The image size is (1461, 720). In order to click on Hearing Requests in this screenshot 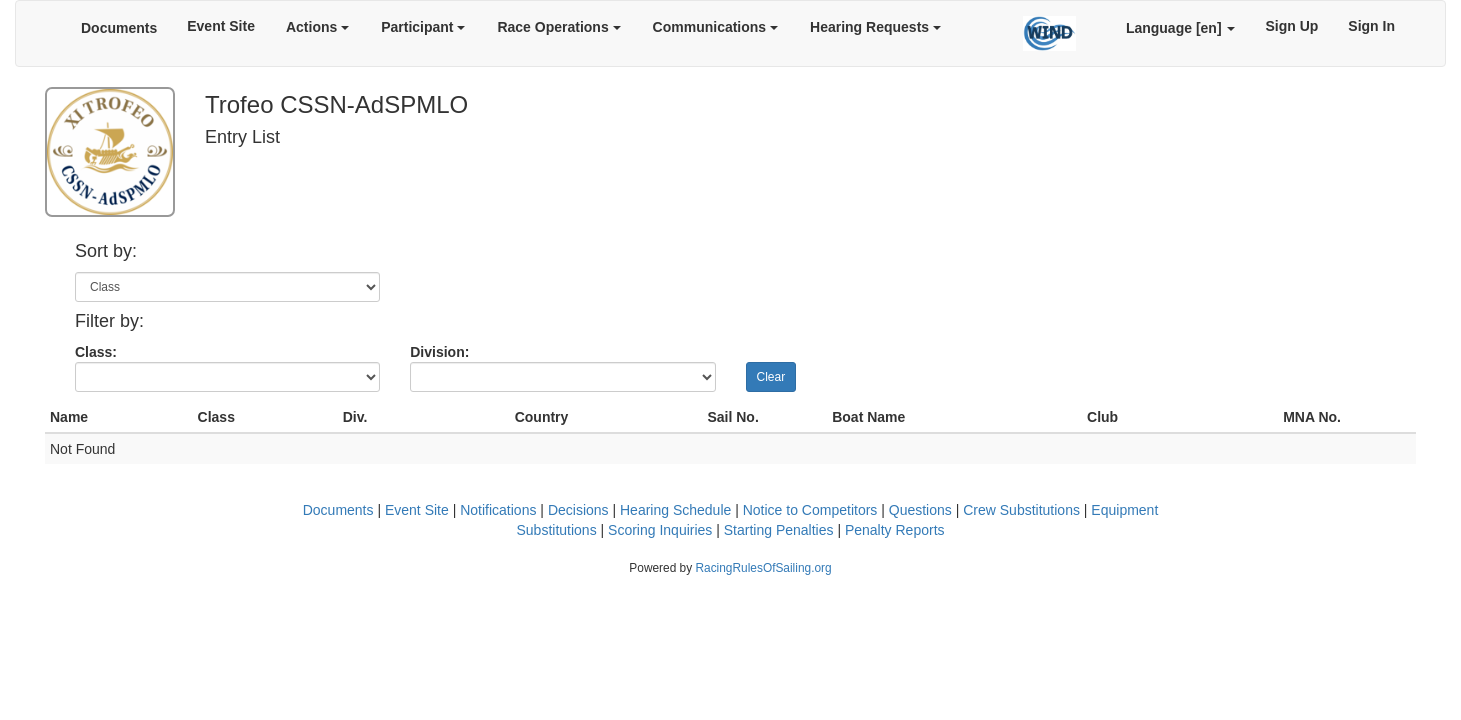, I will do `click(875, 27)`.